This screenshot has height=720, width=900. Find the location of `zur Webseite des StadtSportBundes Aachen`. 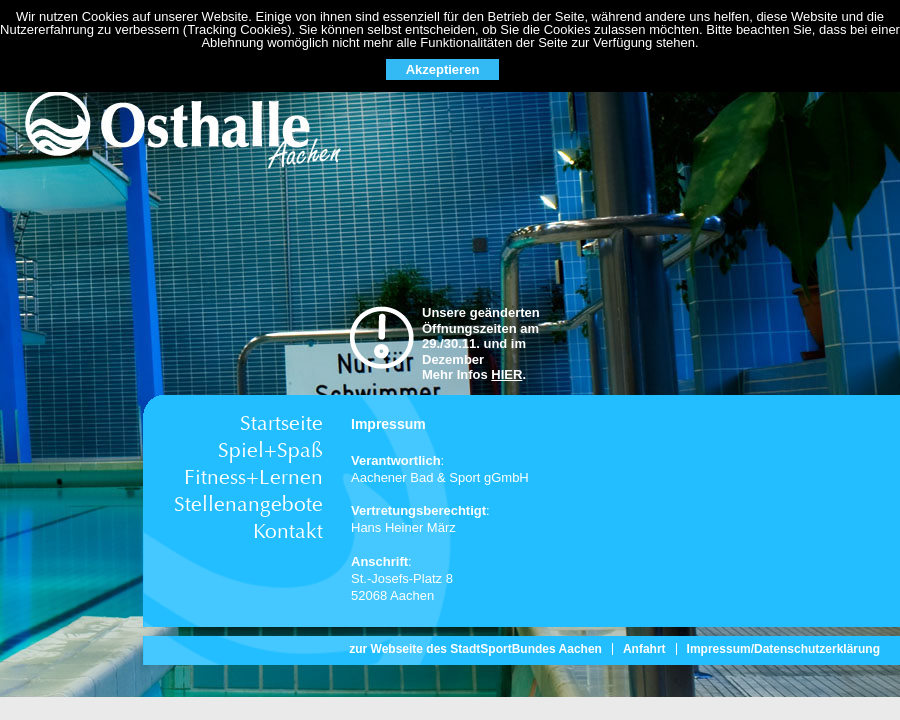

zur Webseite des StadtSportBundes Aachen is located at coordinates (475, 649).